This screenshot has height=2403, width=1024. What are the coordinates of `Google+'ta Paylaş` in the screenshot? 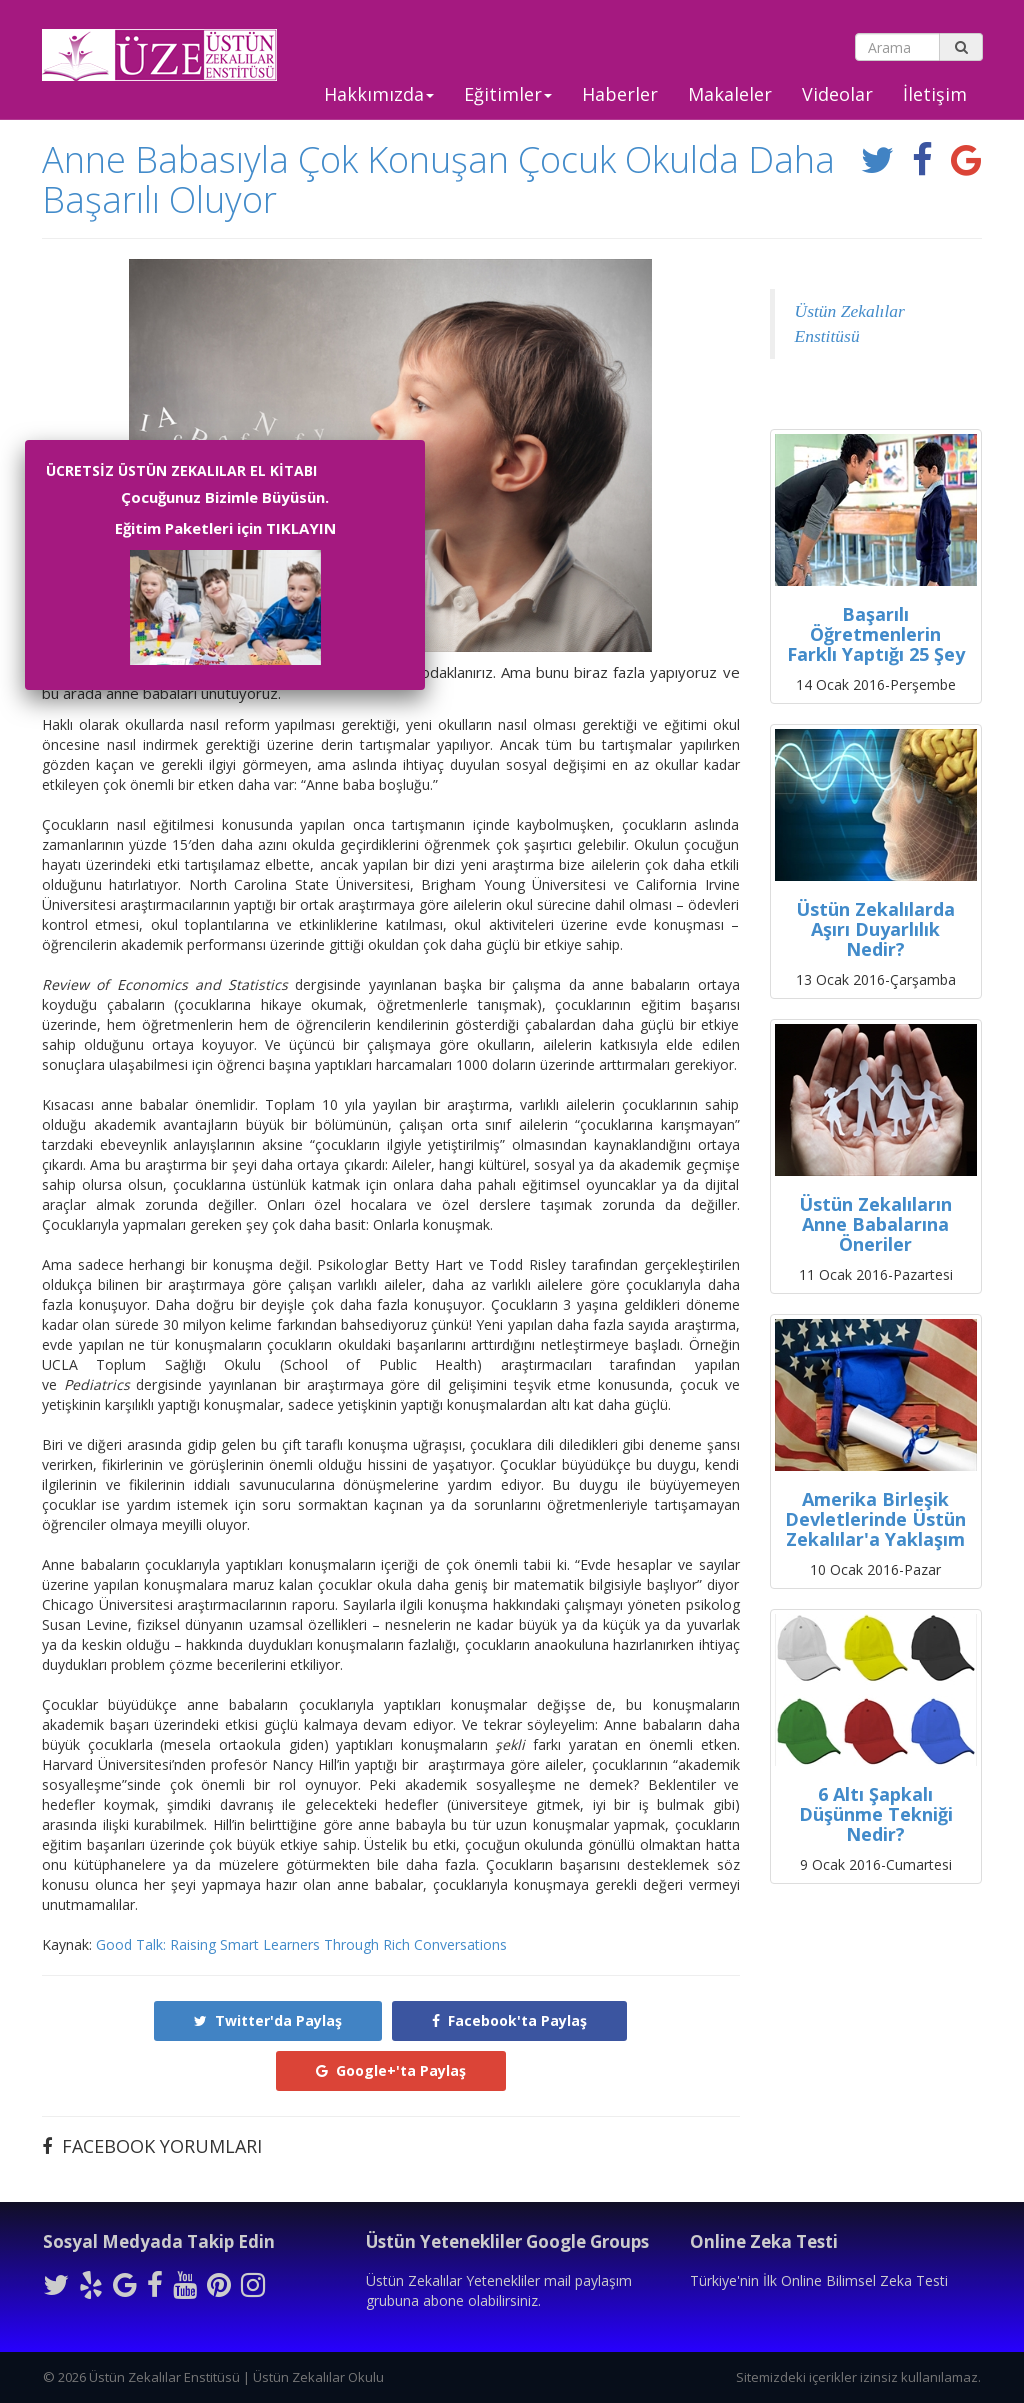 It's located at (391, 2070).